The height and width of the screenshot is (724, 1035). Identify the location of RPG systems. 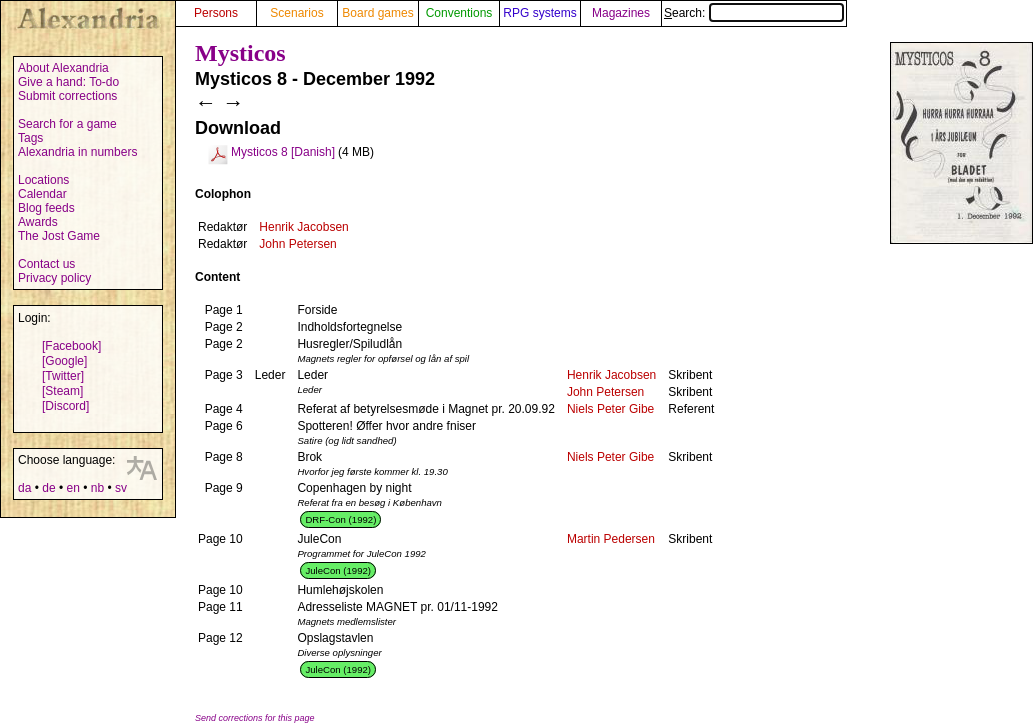
(539, 13).